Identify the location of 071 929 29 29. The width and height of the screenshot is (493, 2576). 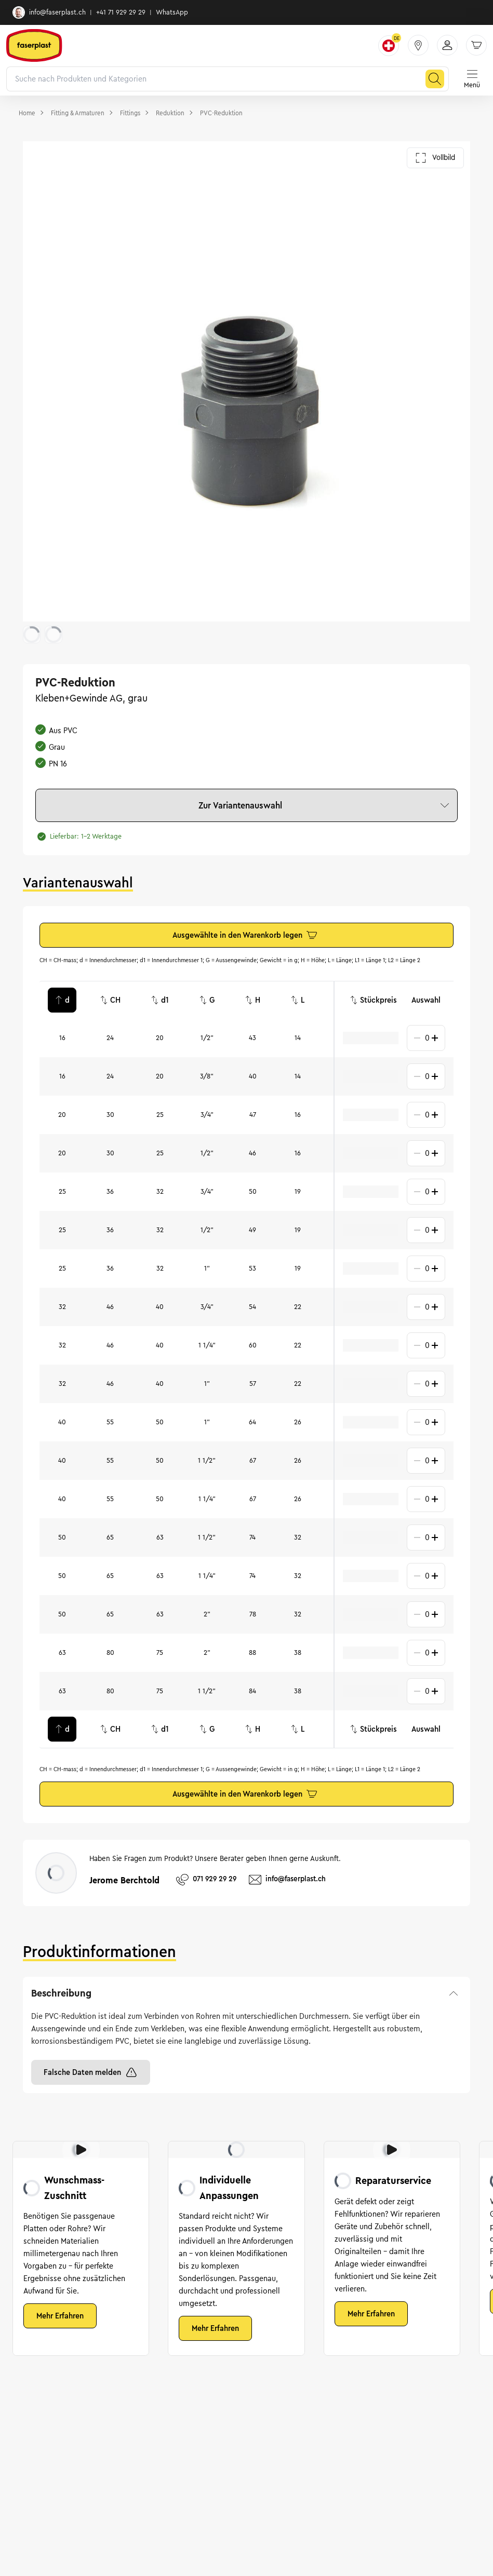
(206, 1879).